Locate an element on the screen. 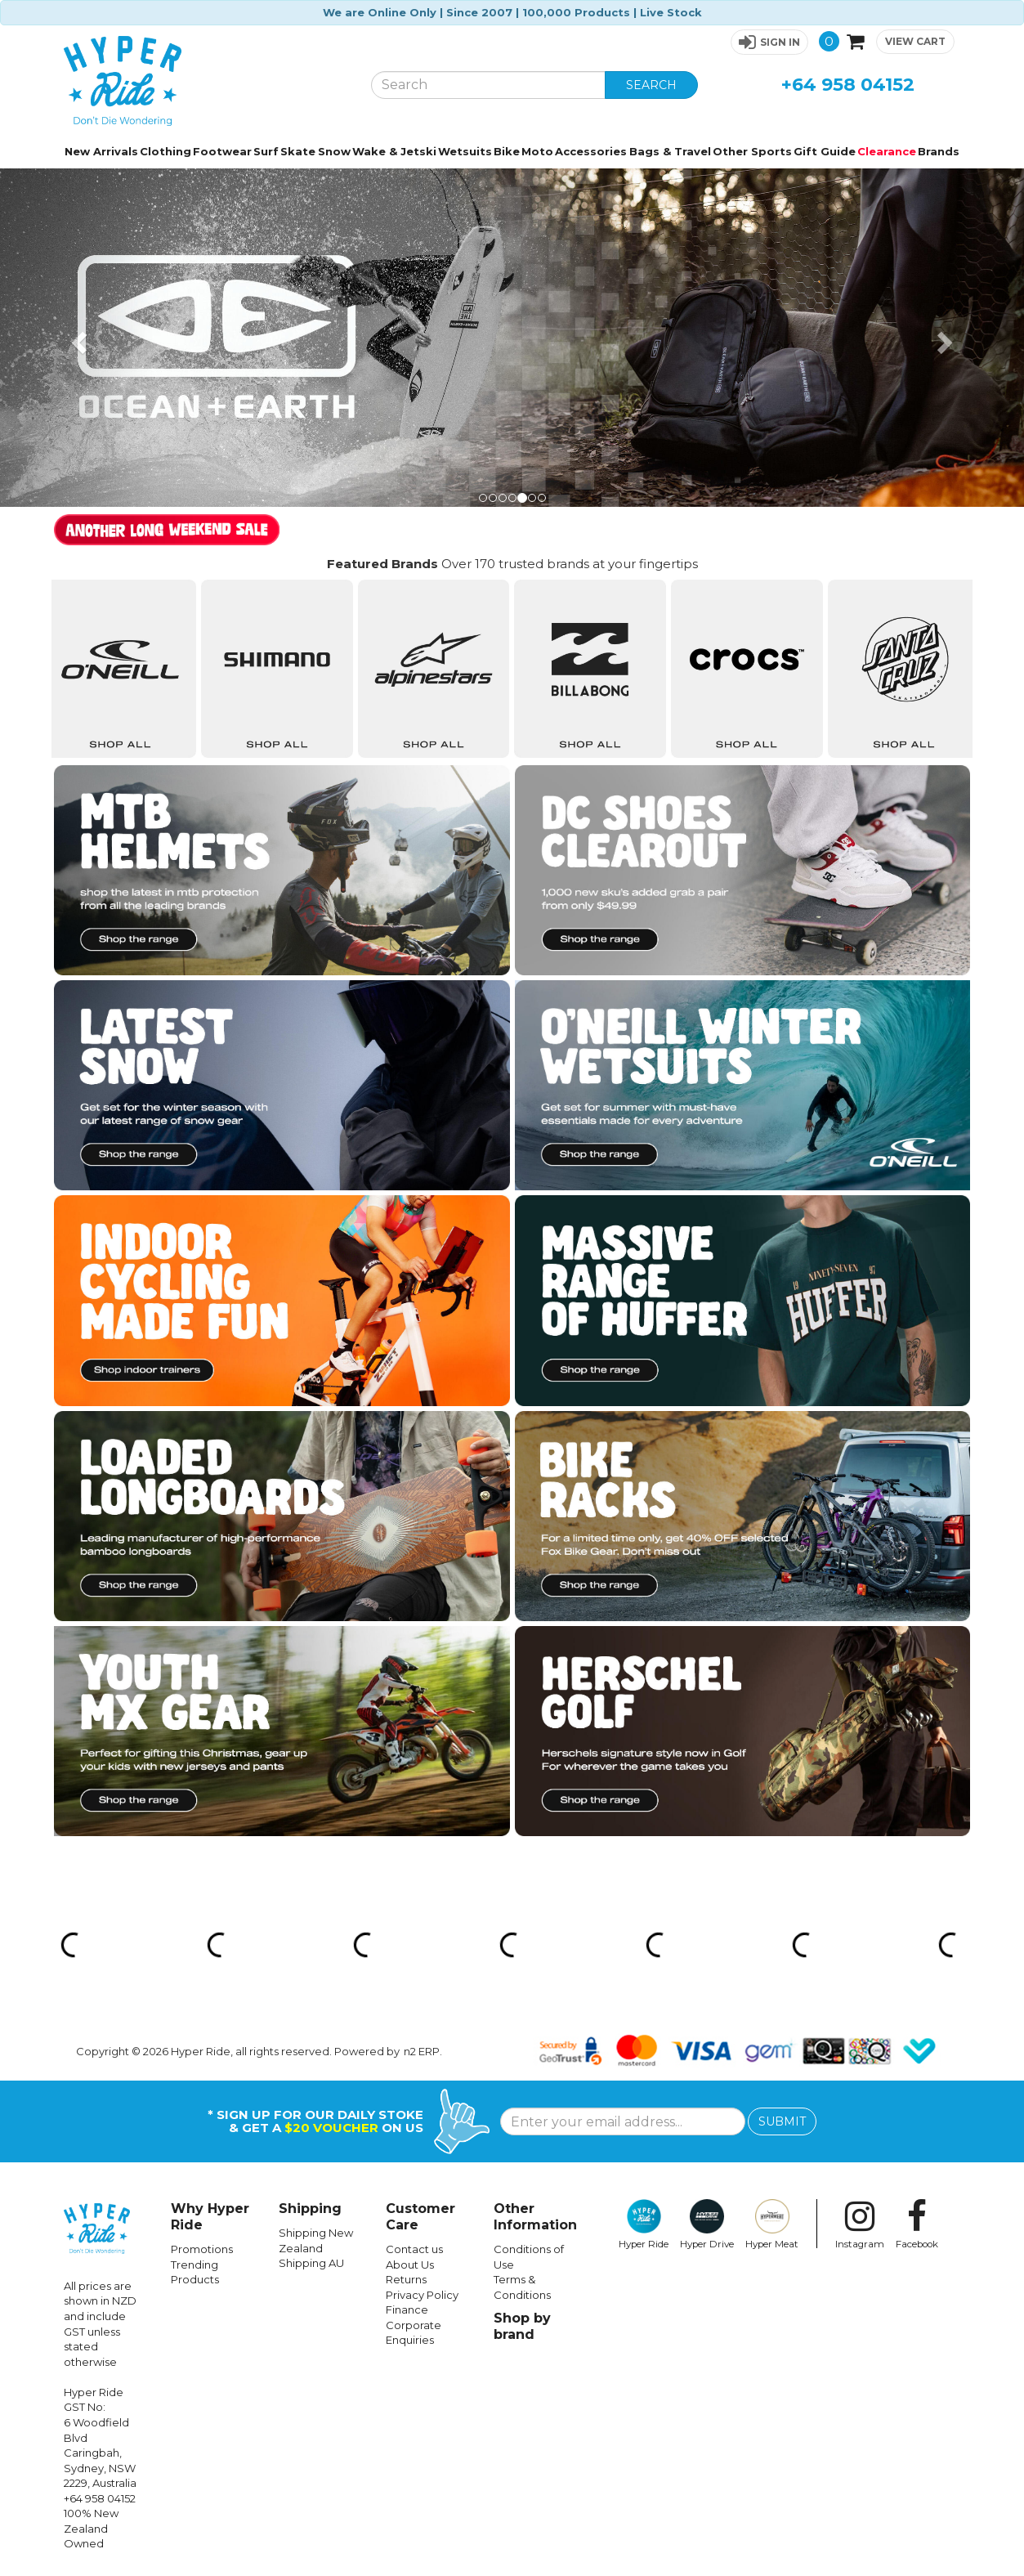 This screenshot has height=2576, width=1024. Clothing is located at coordinates (165, 151).